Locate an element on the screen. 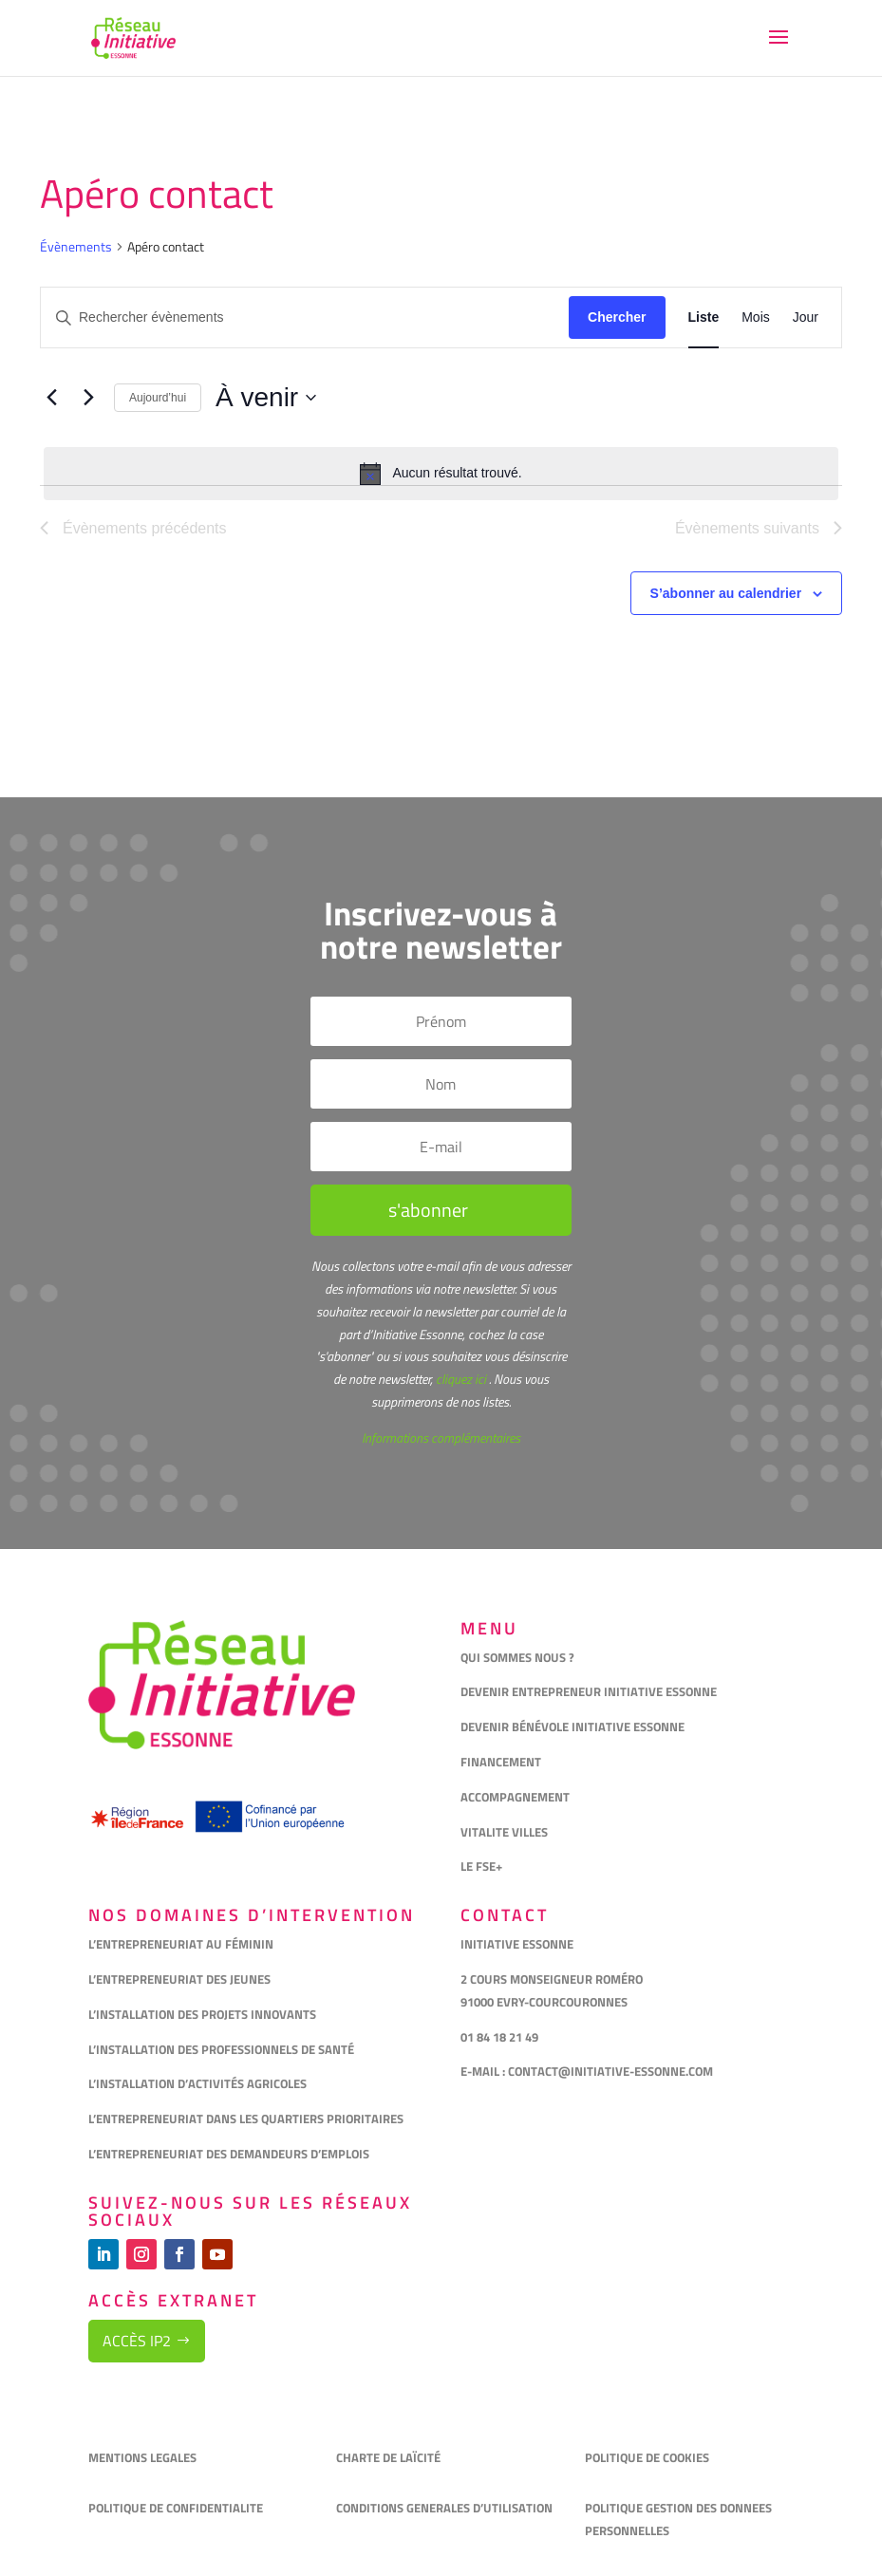 Image resolution: width=882 pixels, height=2576 pixels. Aujourd’hui is located at coordinates (157, 397).